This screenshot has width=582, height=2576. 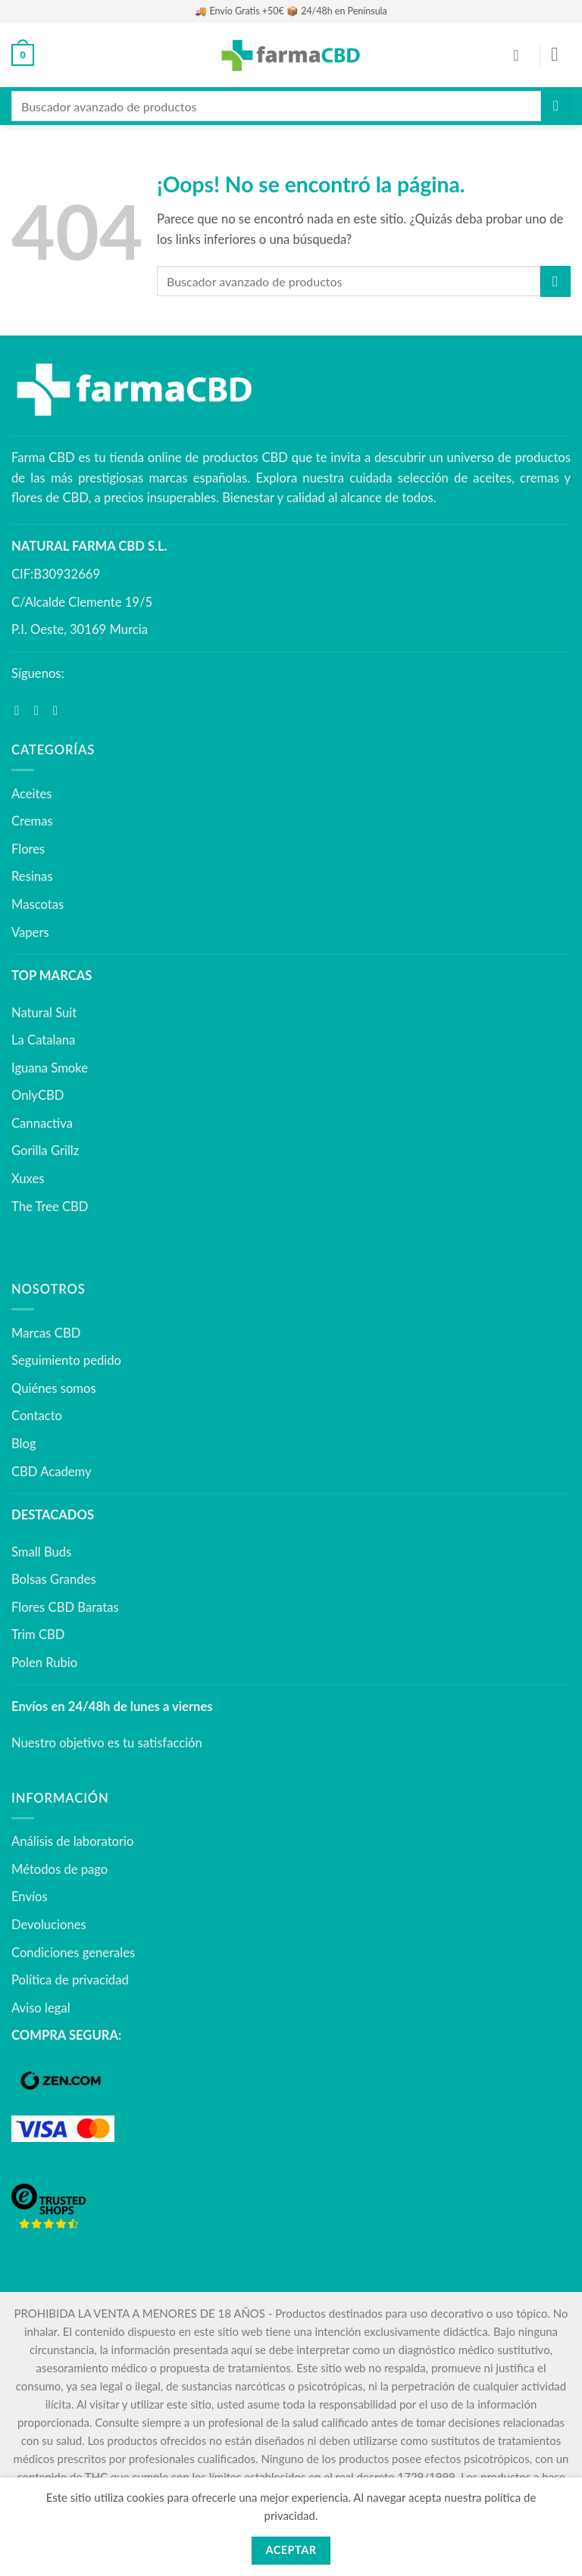 I want to click on Quiénes somos, so click(x=53, y=1388).